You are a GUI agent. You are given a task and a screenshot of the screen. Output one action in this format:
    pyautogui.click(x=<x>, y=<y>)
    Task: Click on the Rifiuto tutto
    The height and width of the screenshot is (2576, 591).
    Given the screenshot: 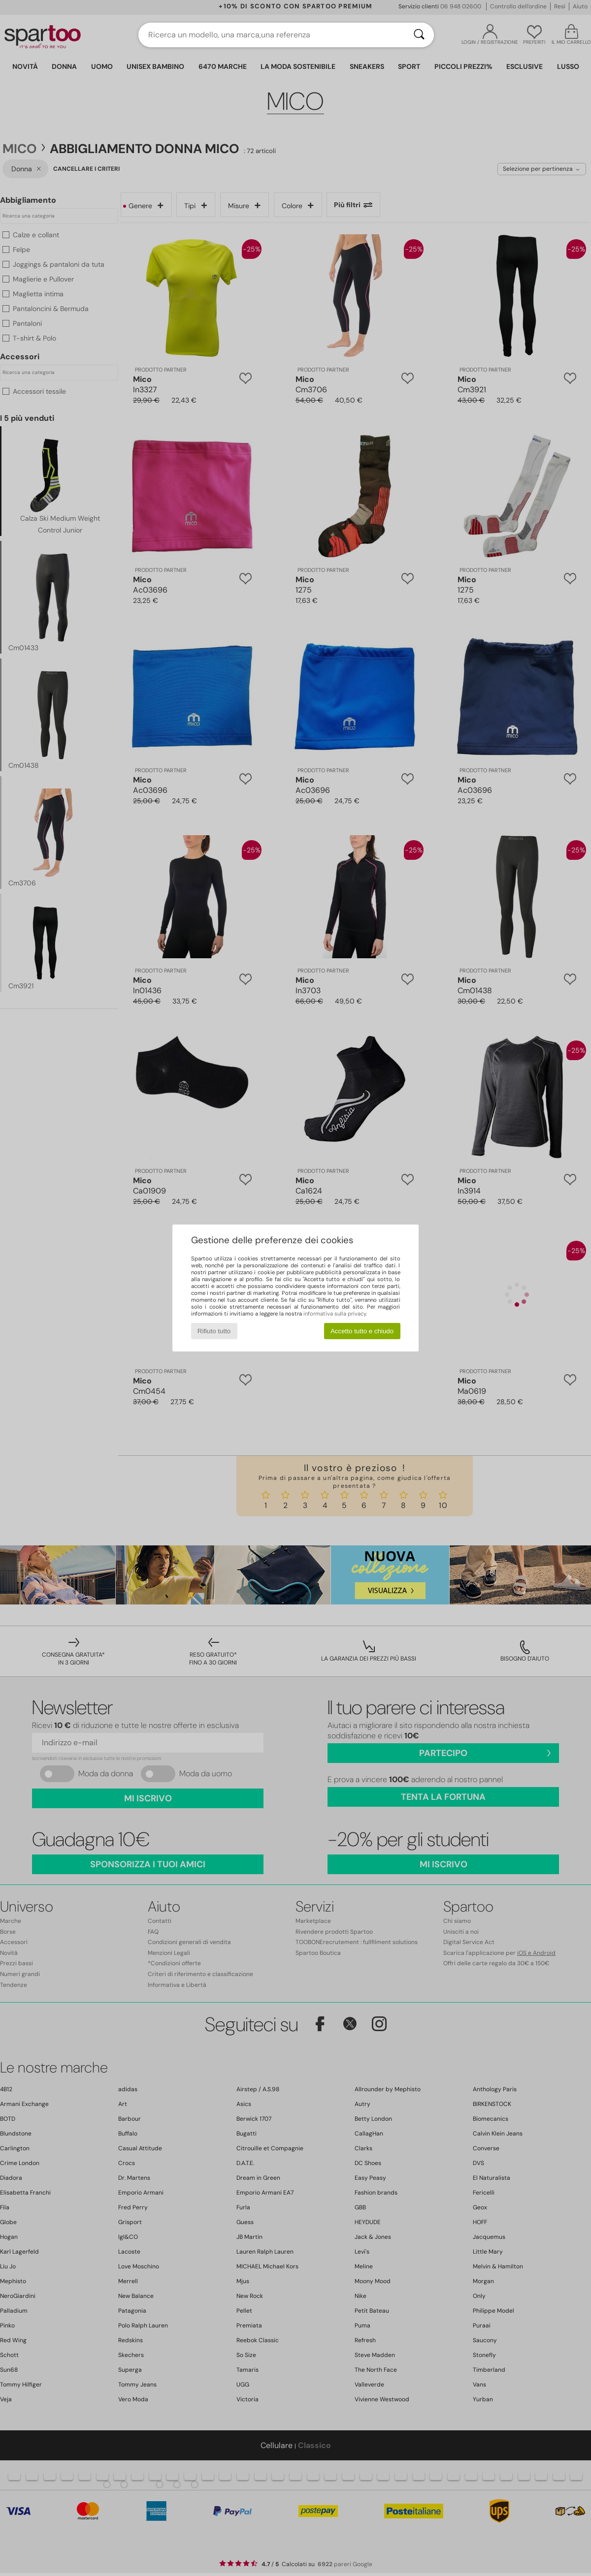 What is the action you would take?
    pyautogui.click(x=213, y=1331)
    